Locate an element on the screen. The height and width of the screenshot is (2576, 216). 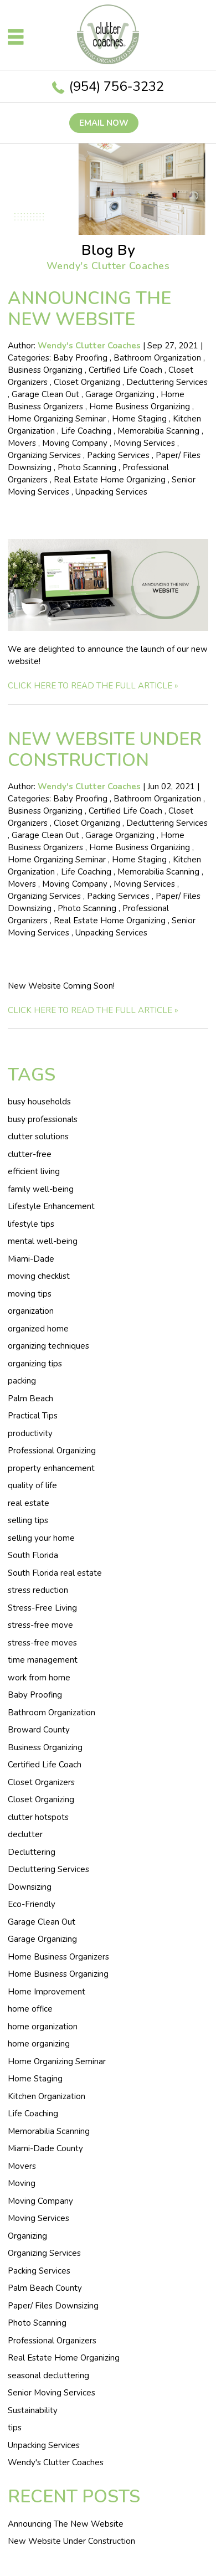
Practical Tips is located at coordinates (33, 1415).